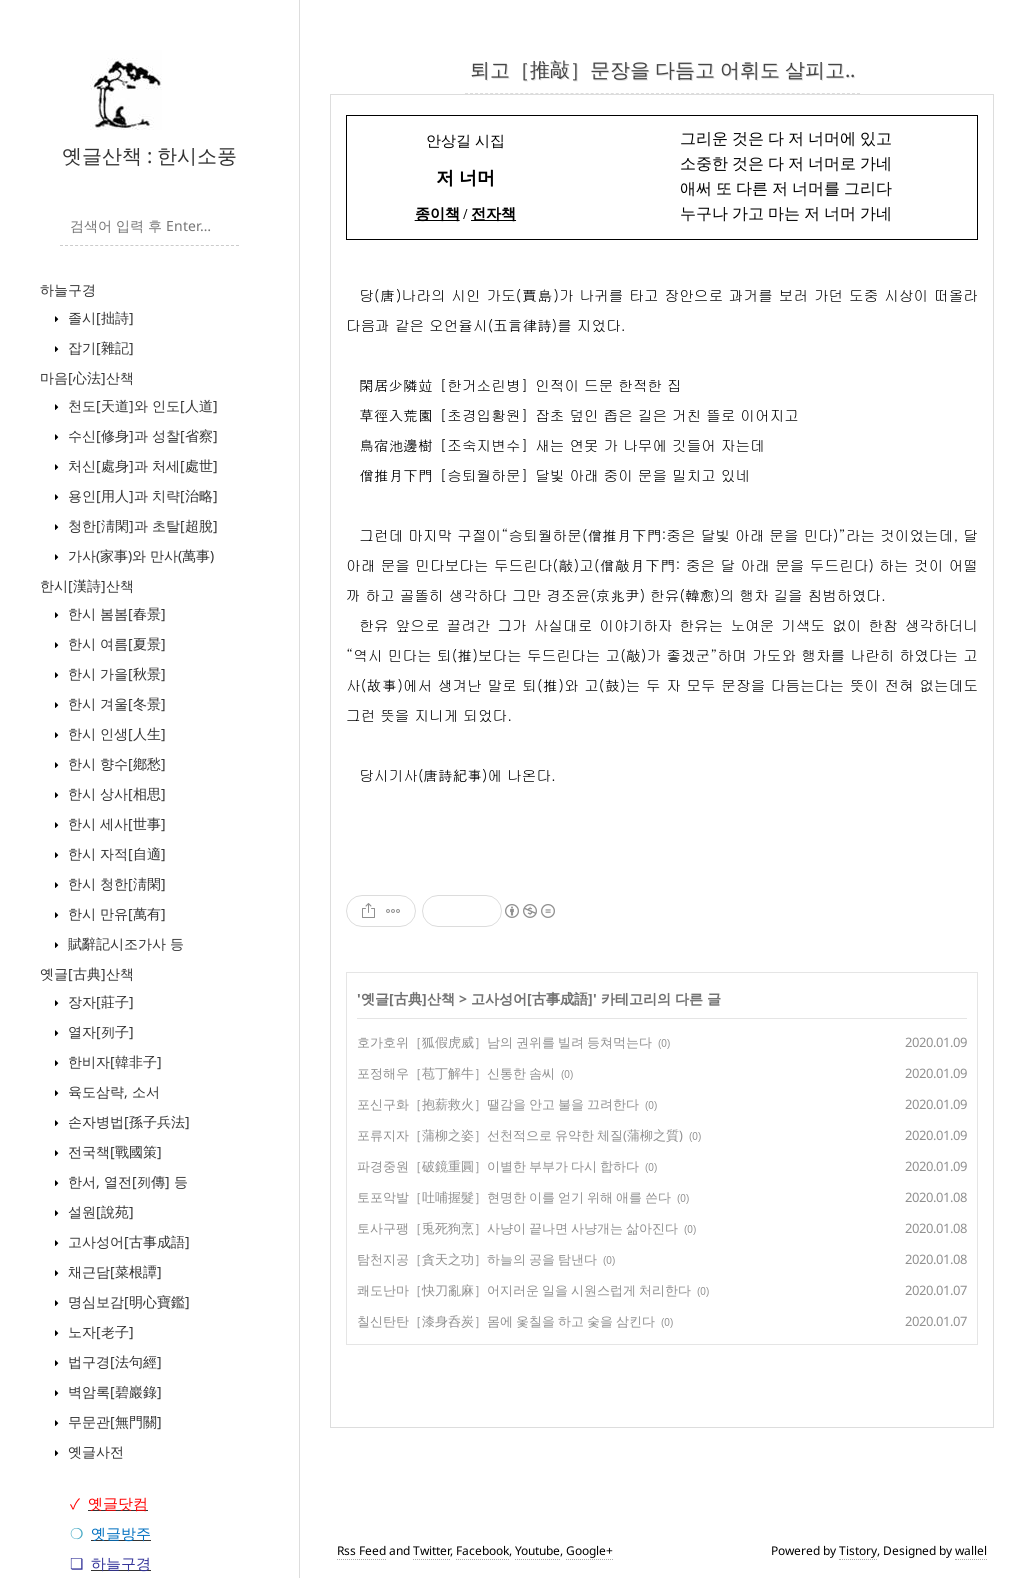 The image size is (1024, 1578). Describe the element at coordinates (113, 1361) in the screenshot. I see `법구경[法句經]` at that location.